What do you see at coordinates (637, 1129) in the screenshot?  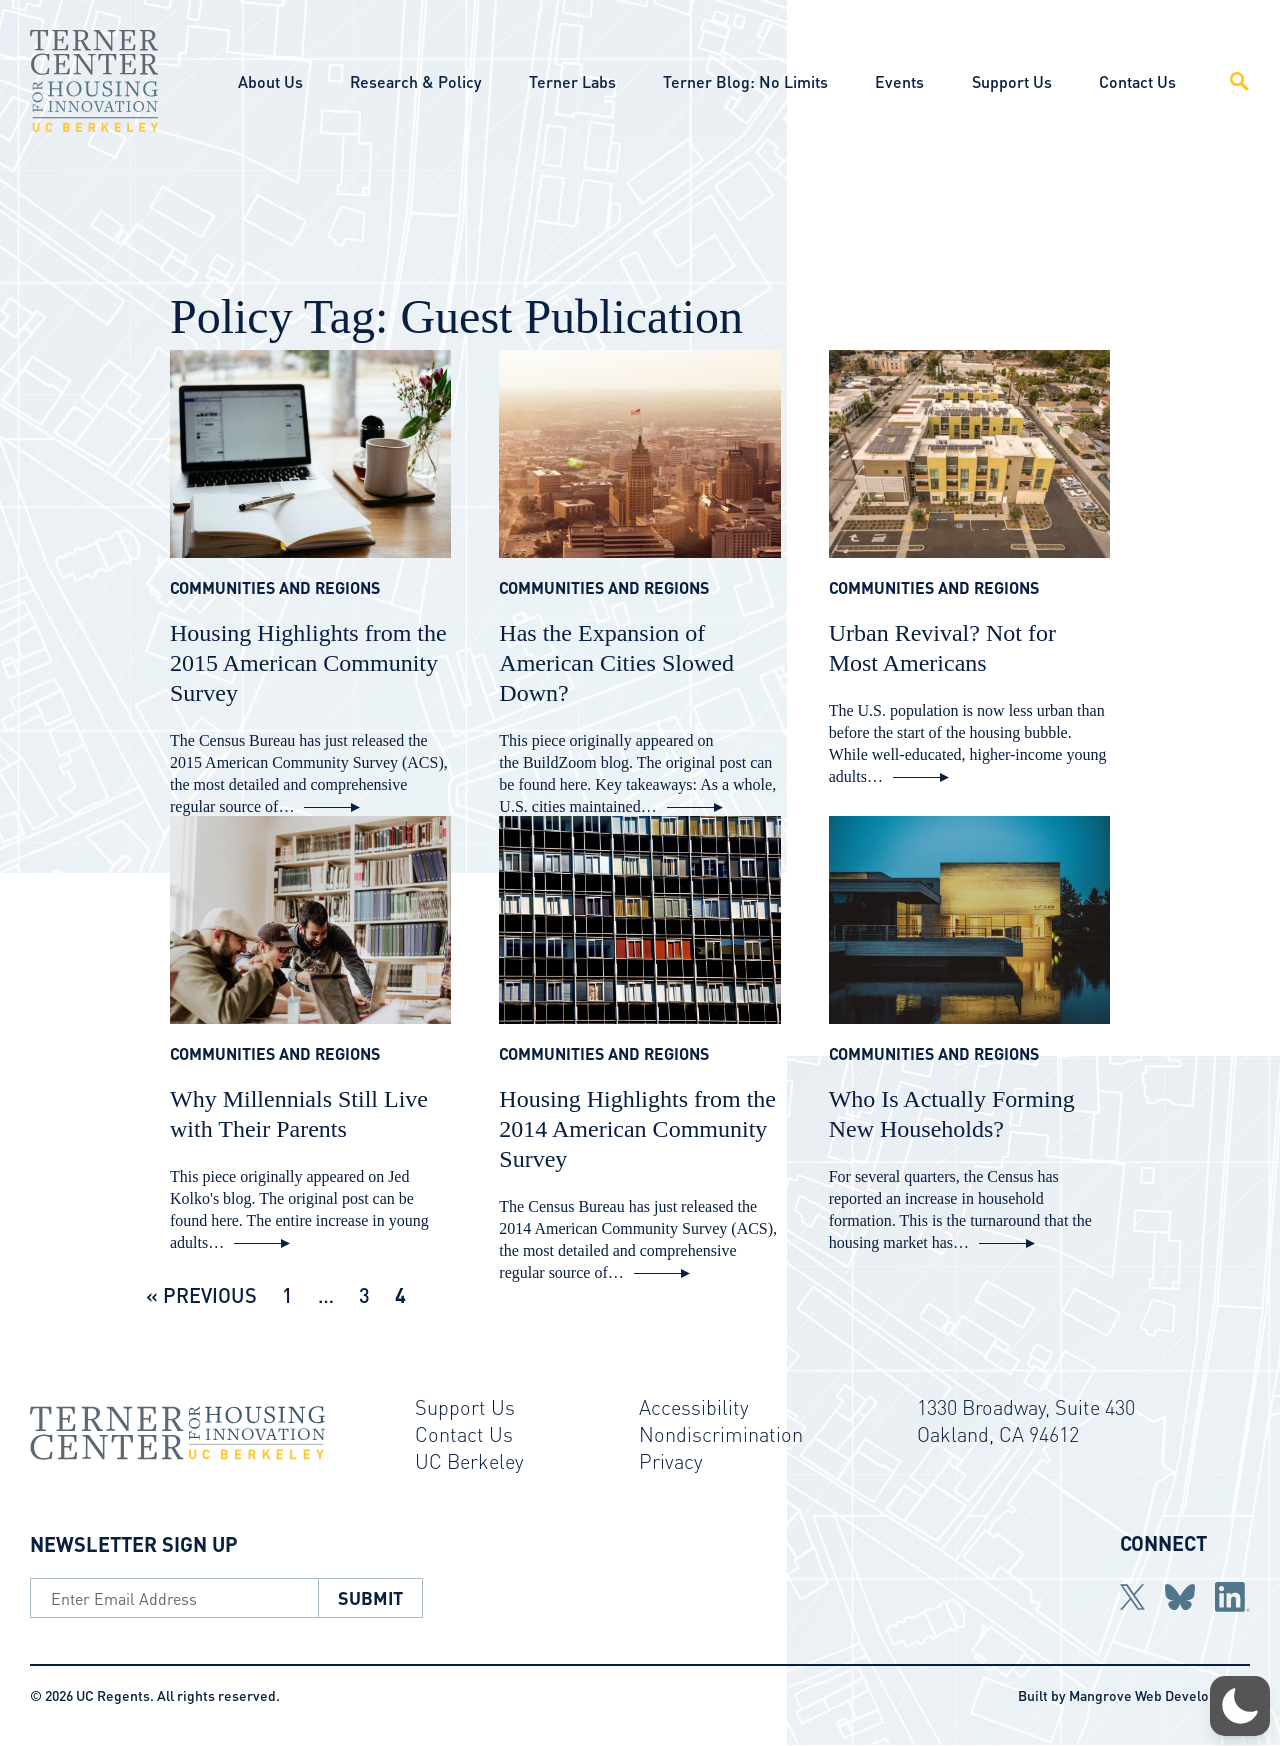 I see `Housing Highlights from the 2014 American Community Survey` at bounding box center [637, 1129].